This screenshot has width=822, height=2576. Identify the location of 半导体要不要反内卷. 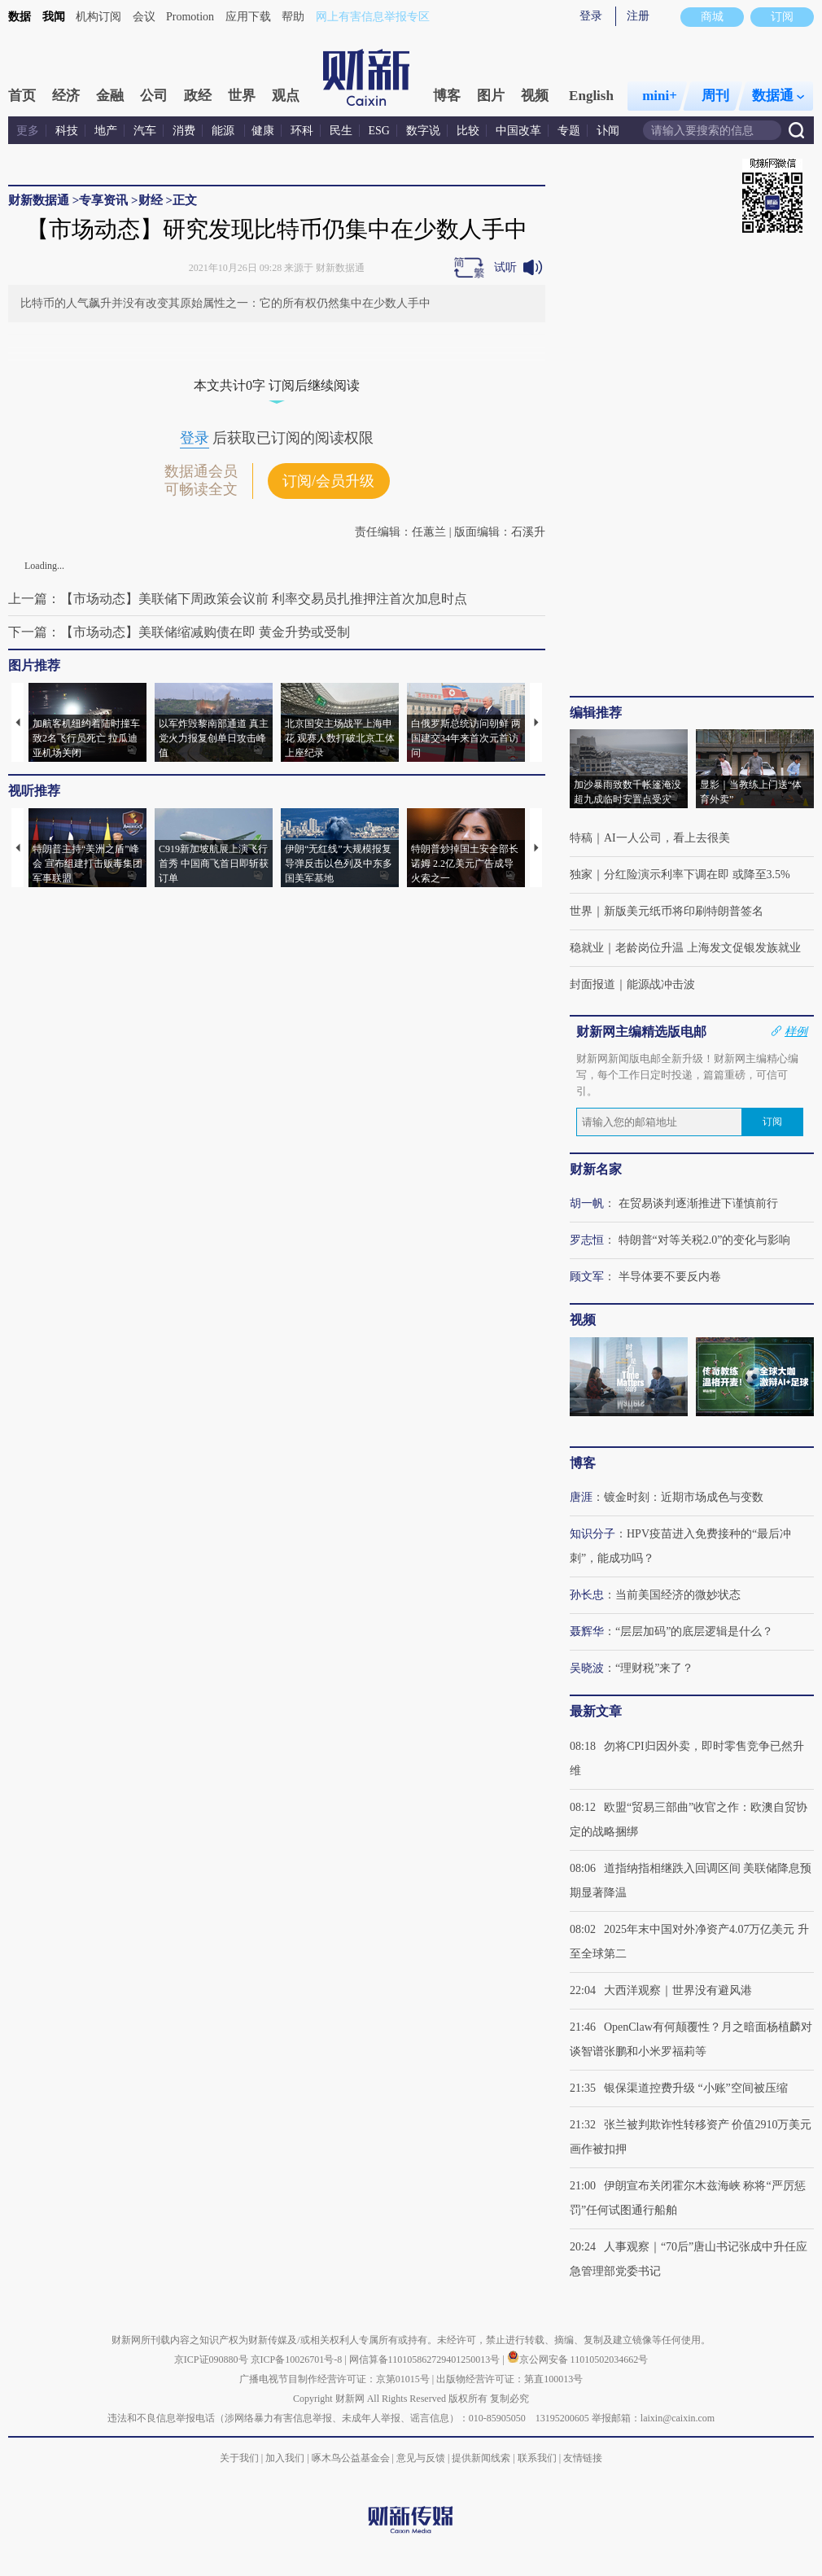
(670, 1277).